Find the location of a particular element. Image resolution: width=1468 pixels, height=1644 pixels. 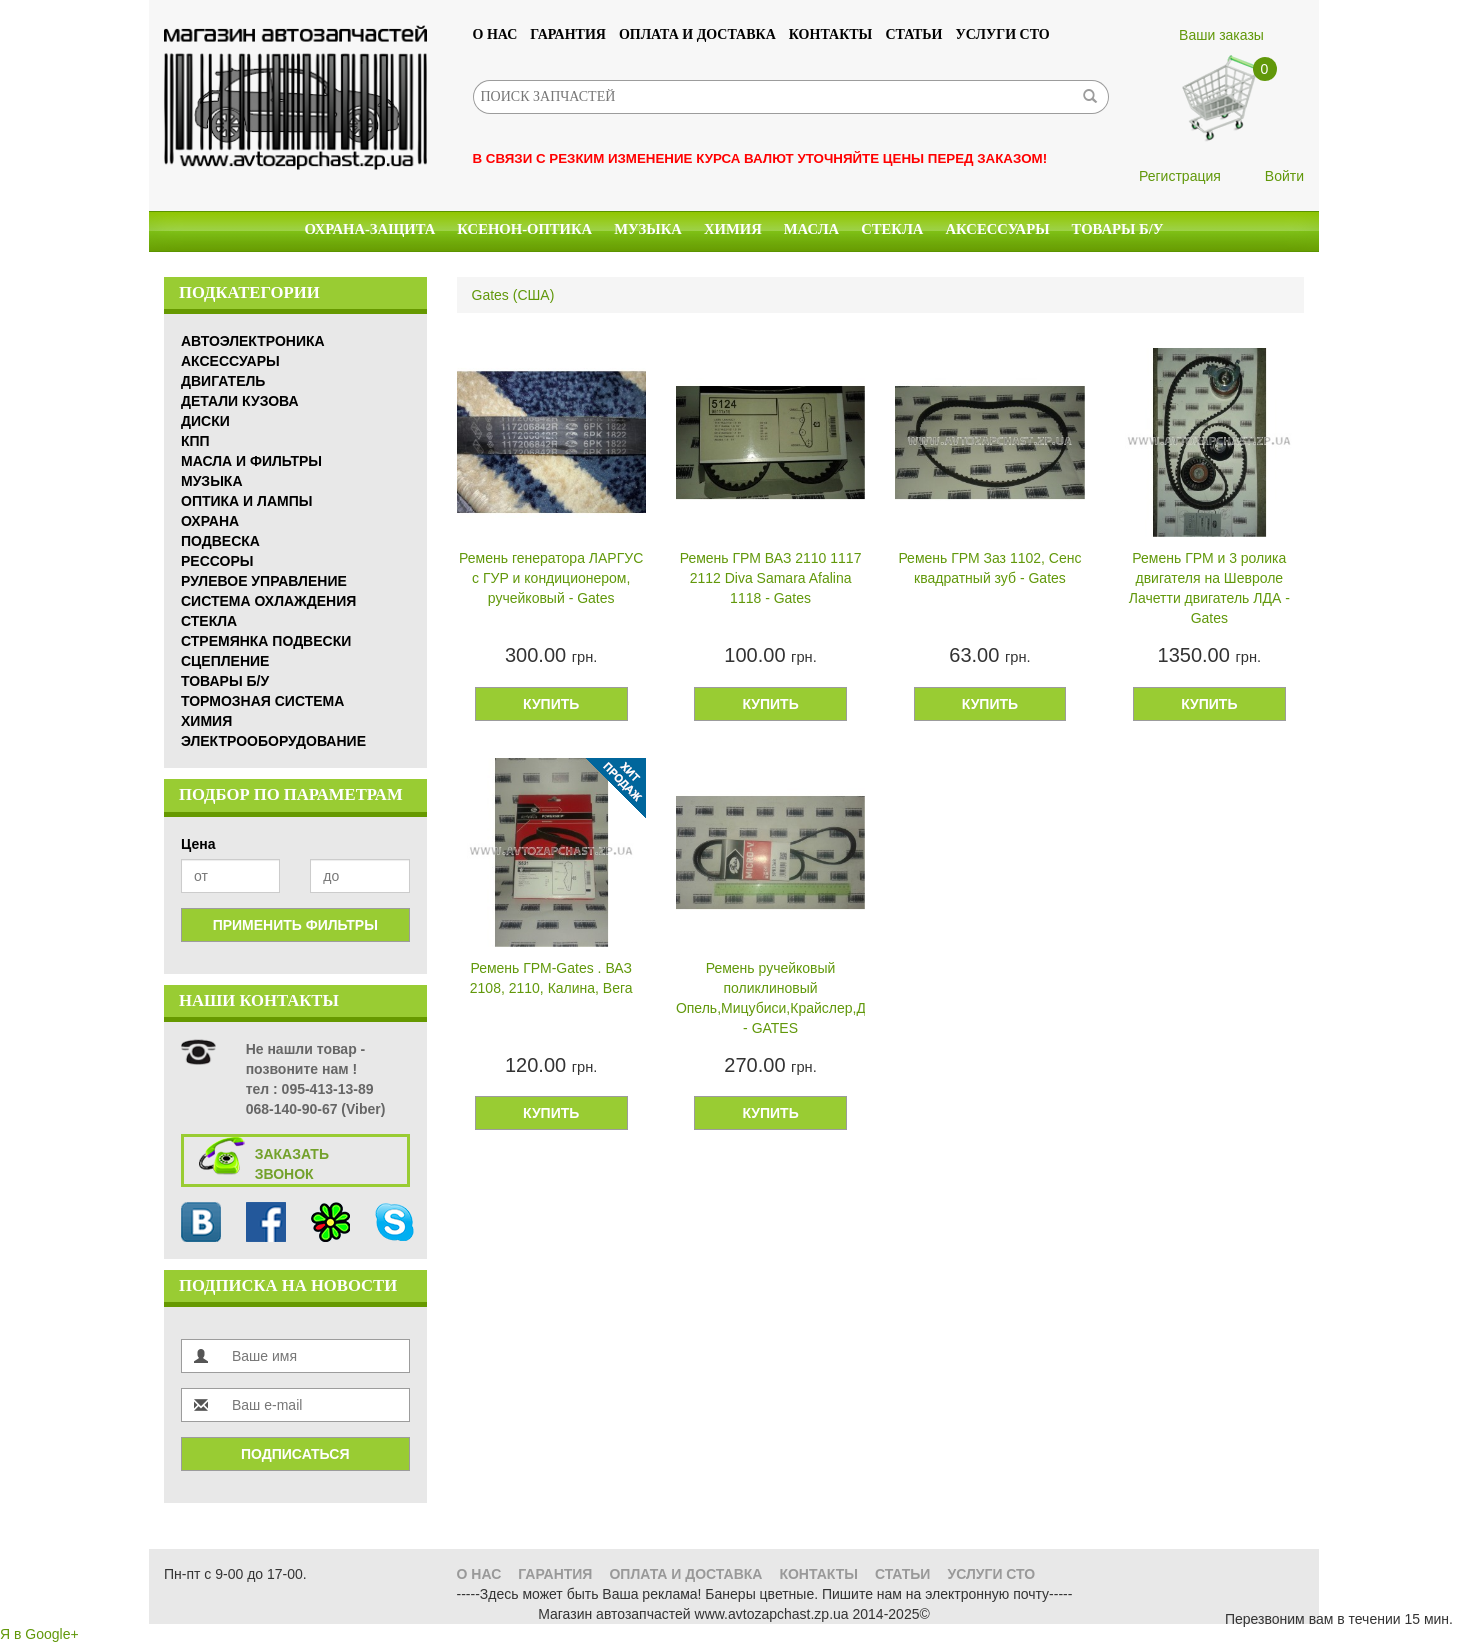

Оплата и доставка is located at coordinates (697, 34).